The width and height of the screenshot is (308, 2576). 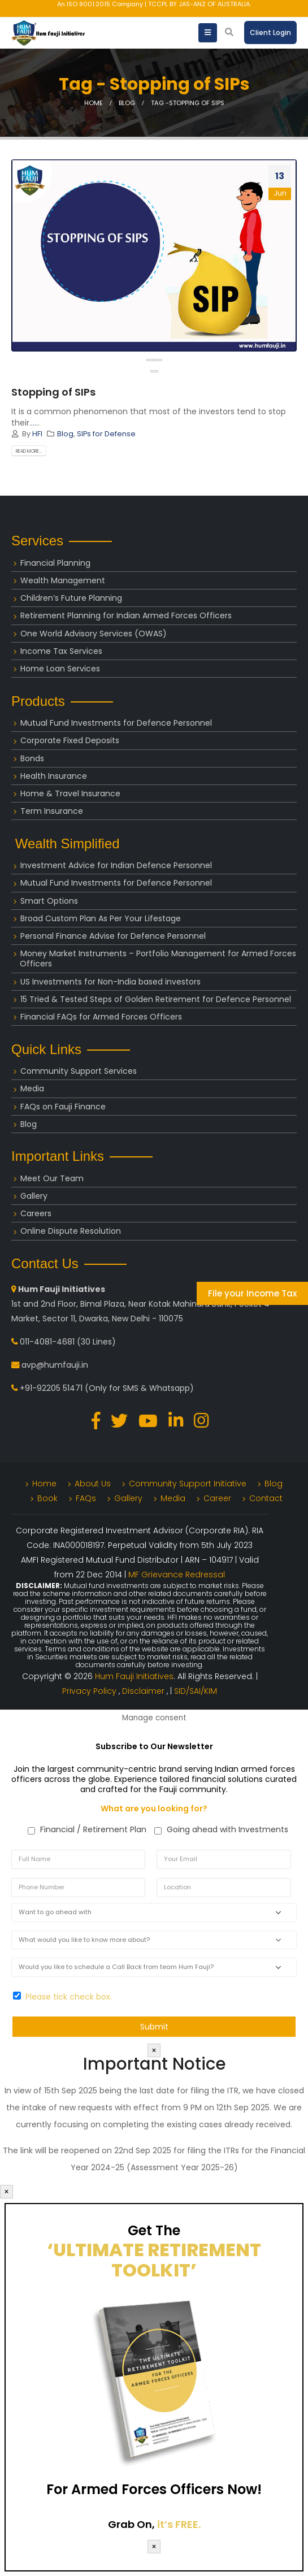 What do you see at coordinates (62, 580) in the screenshot?
I see `Wealth Management` at bounding box center [62, 580].